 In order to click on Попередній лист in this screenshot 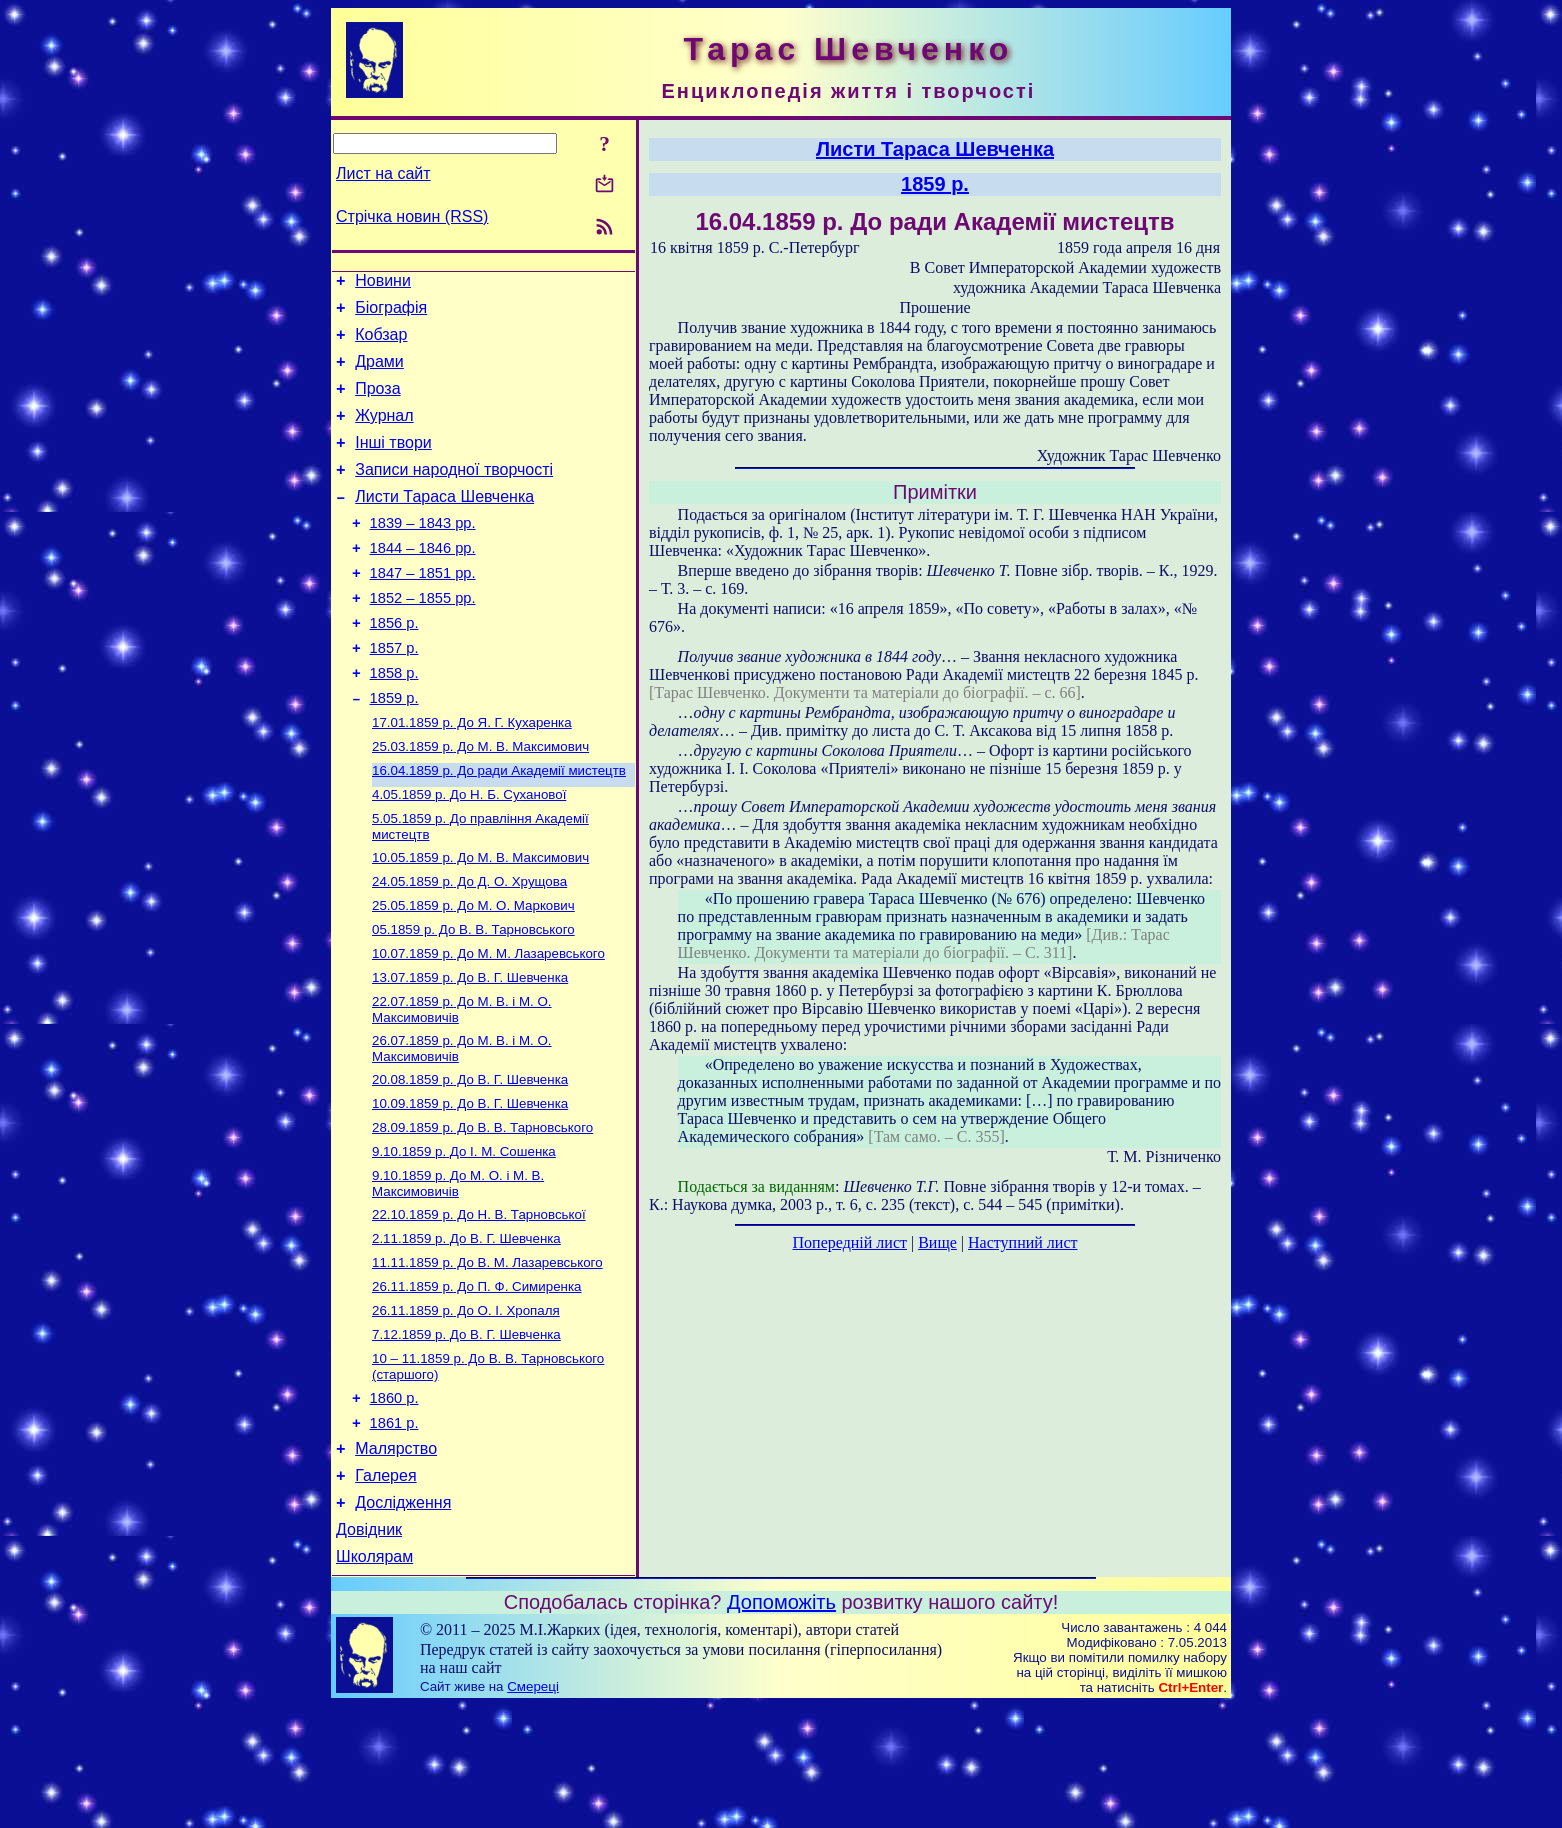, I will do `click(850, 1242)`.